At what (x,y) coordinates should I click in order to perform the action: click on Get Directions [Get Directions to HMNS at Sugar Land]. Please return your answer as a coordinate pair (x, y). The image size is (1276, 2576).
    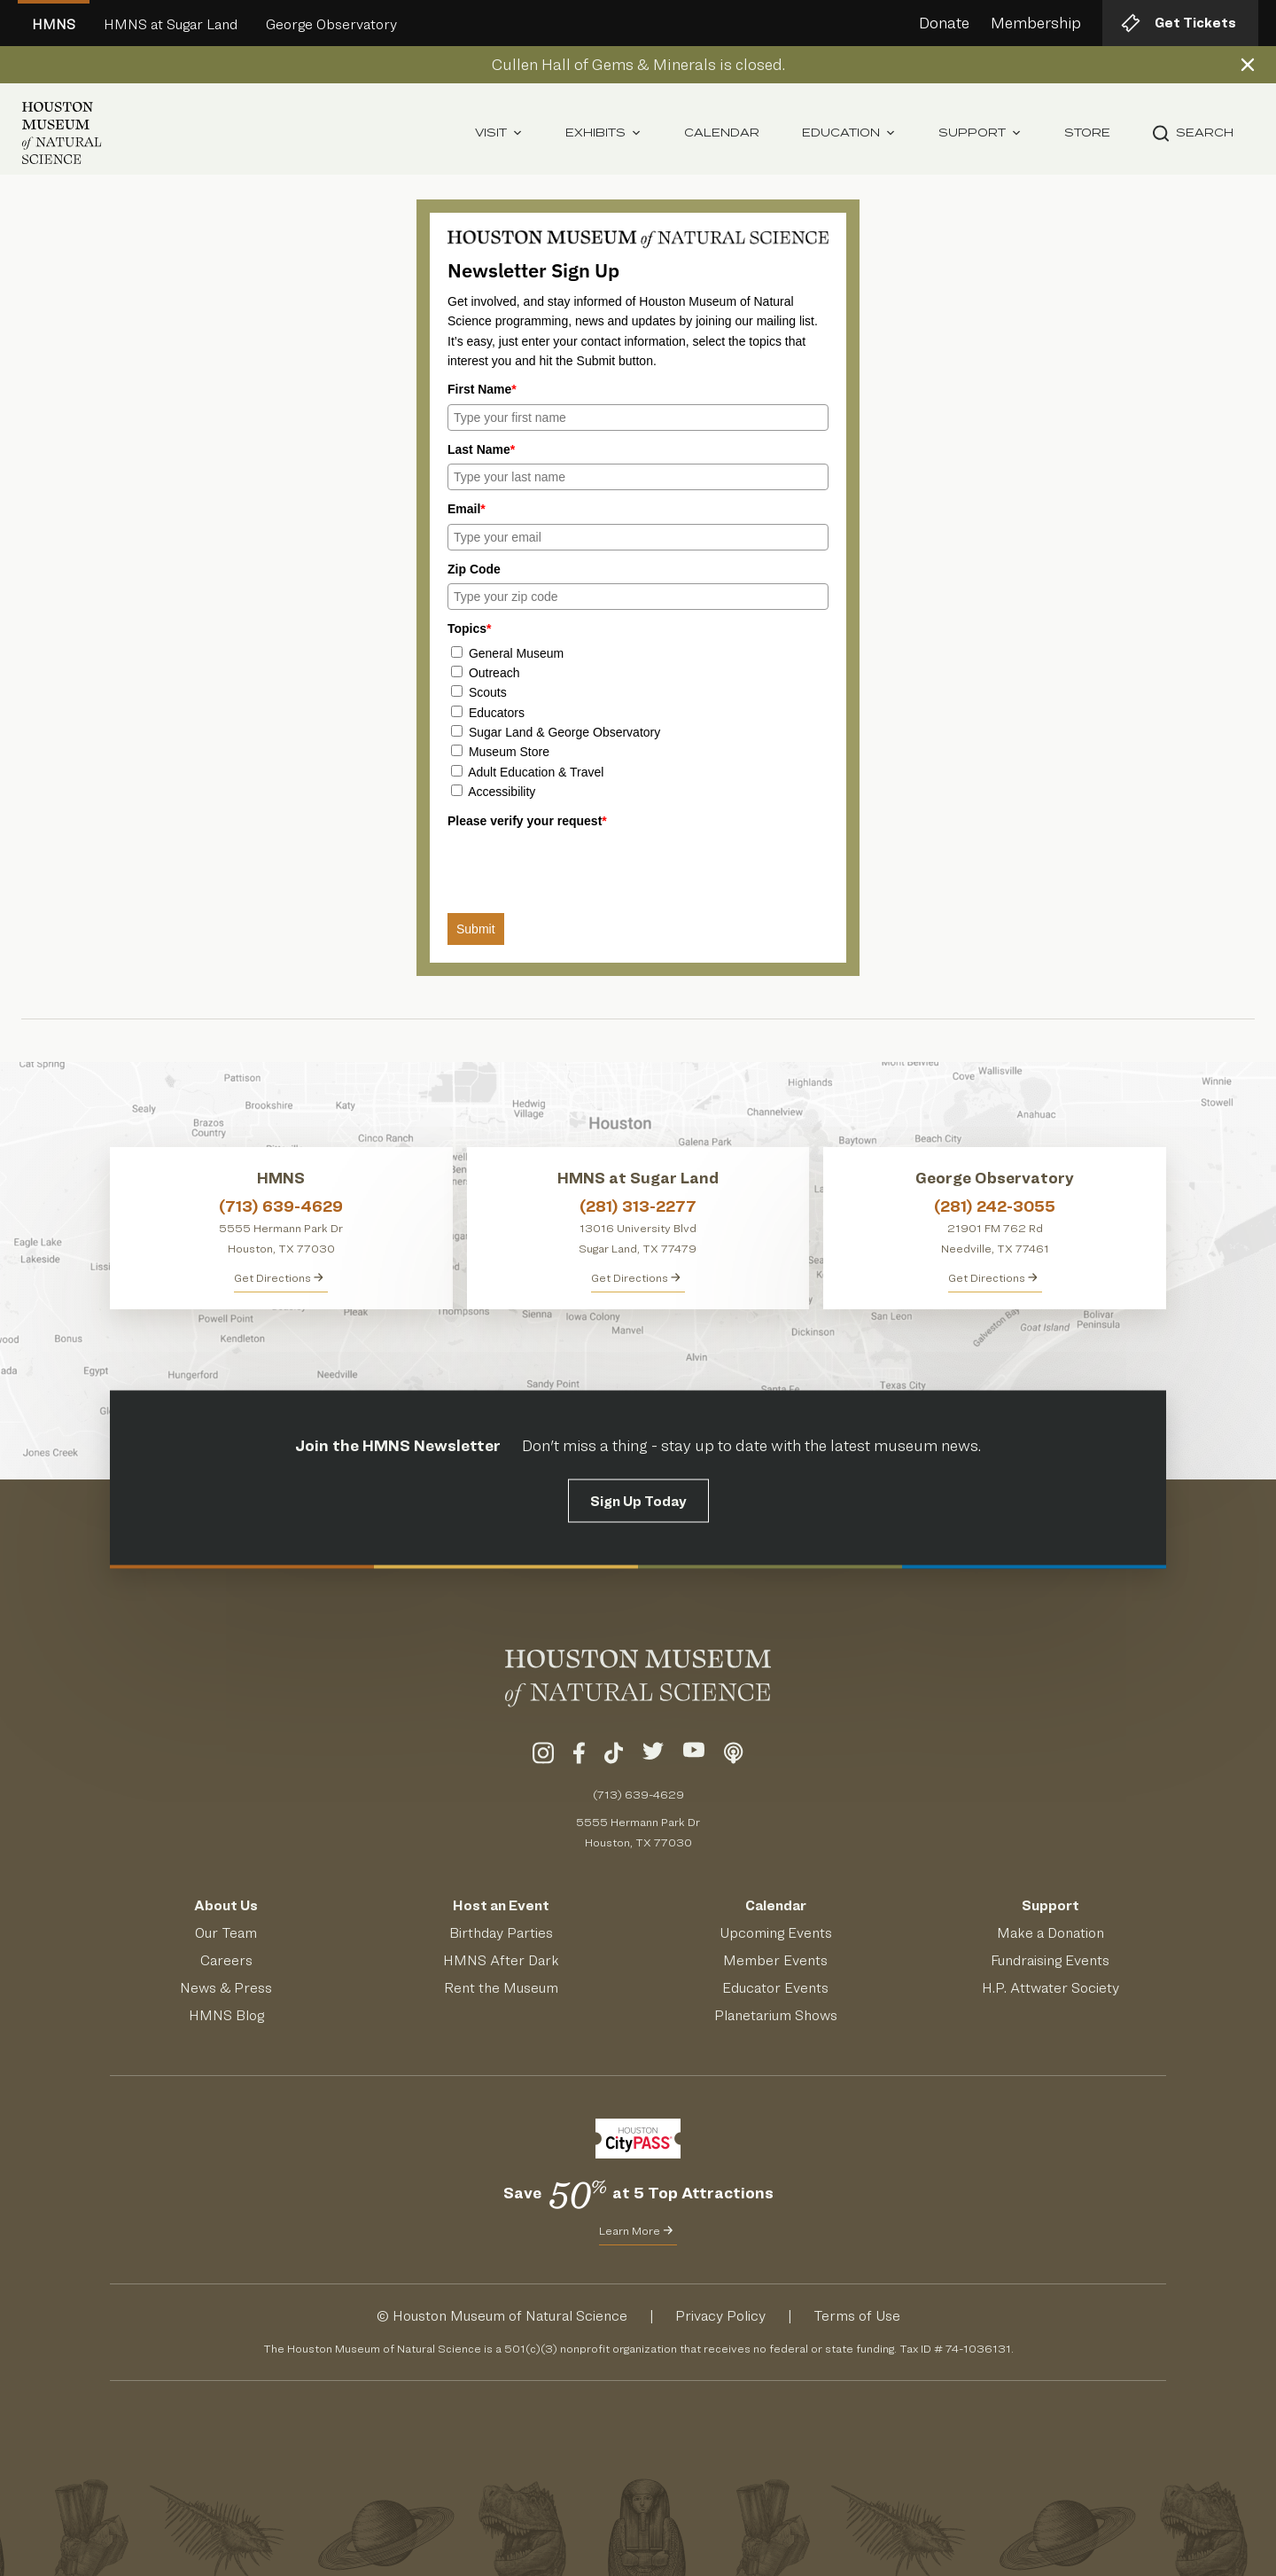
    Looking at the image, I should click on (636, 1277).